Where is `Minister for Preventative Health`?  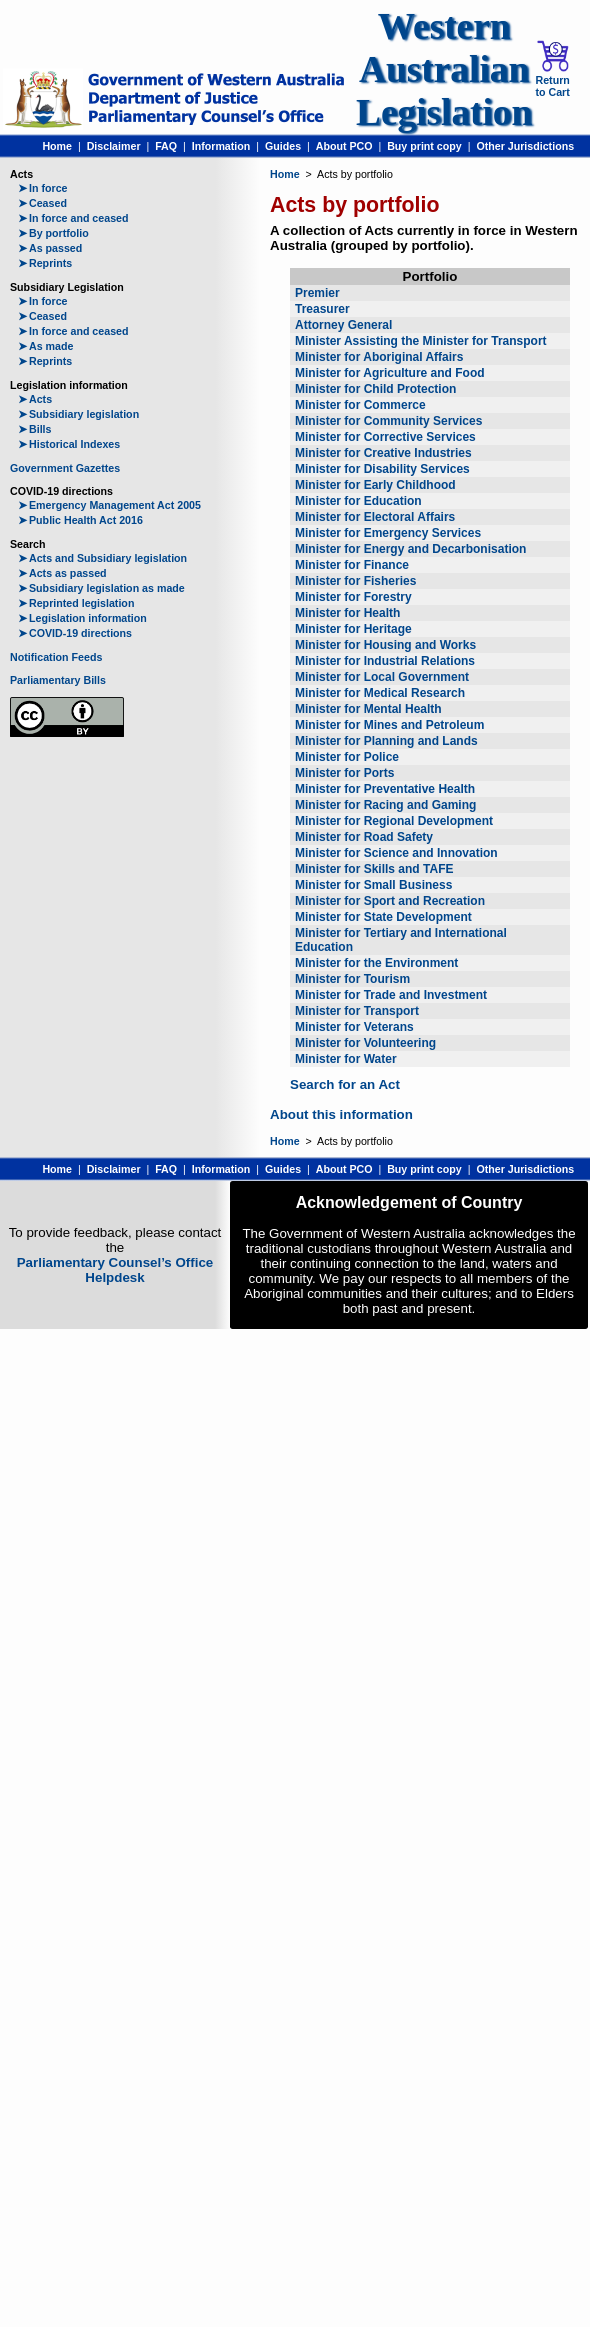
Minister for Preventative Health is located at coordinates (385, 789).